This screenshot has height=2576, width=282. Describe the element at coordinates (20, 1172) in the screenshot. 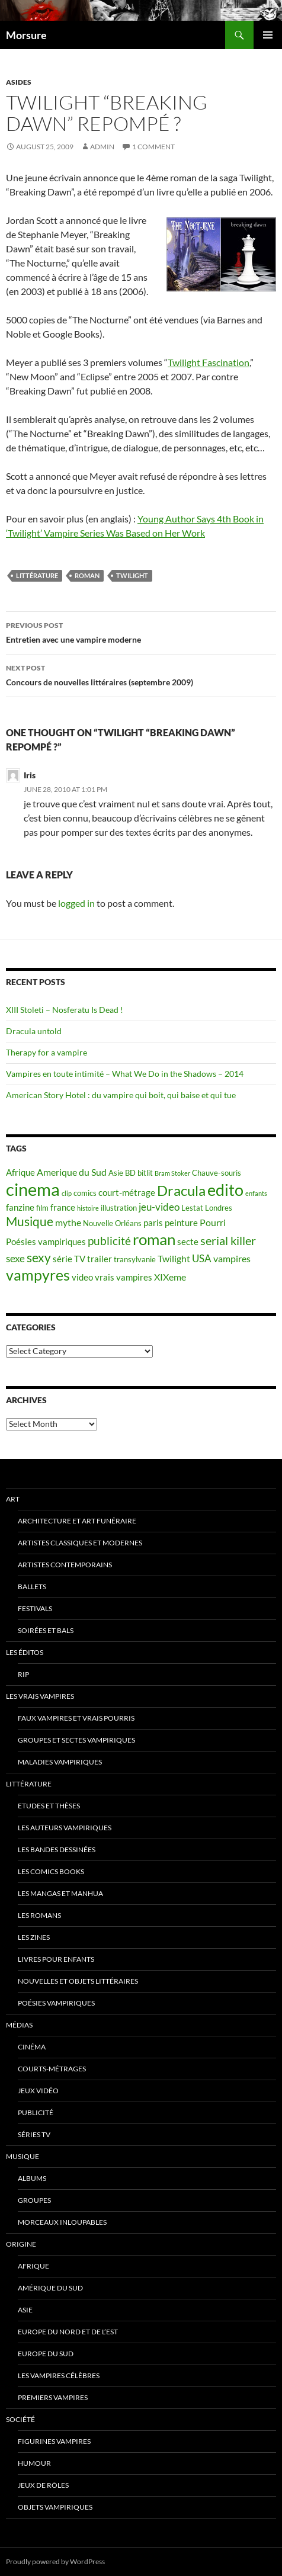

I see `Afrique [Afrique (6 items)]` at that location.